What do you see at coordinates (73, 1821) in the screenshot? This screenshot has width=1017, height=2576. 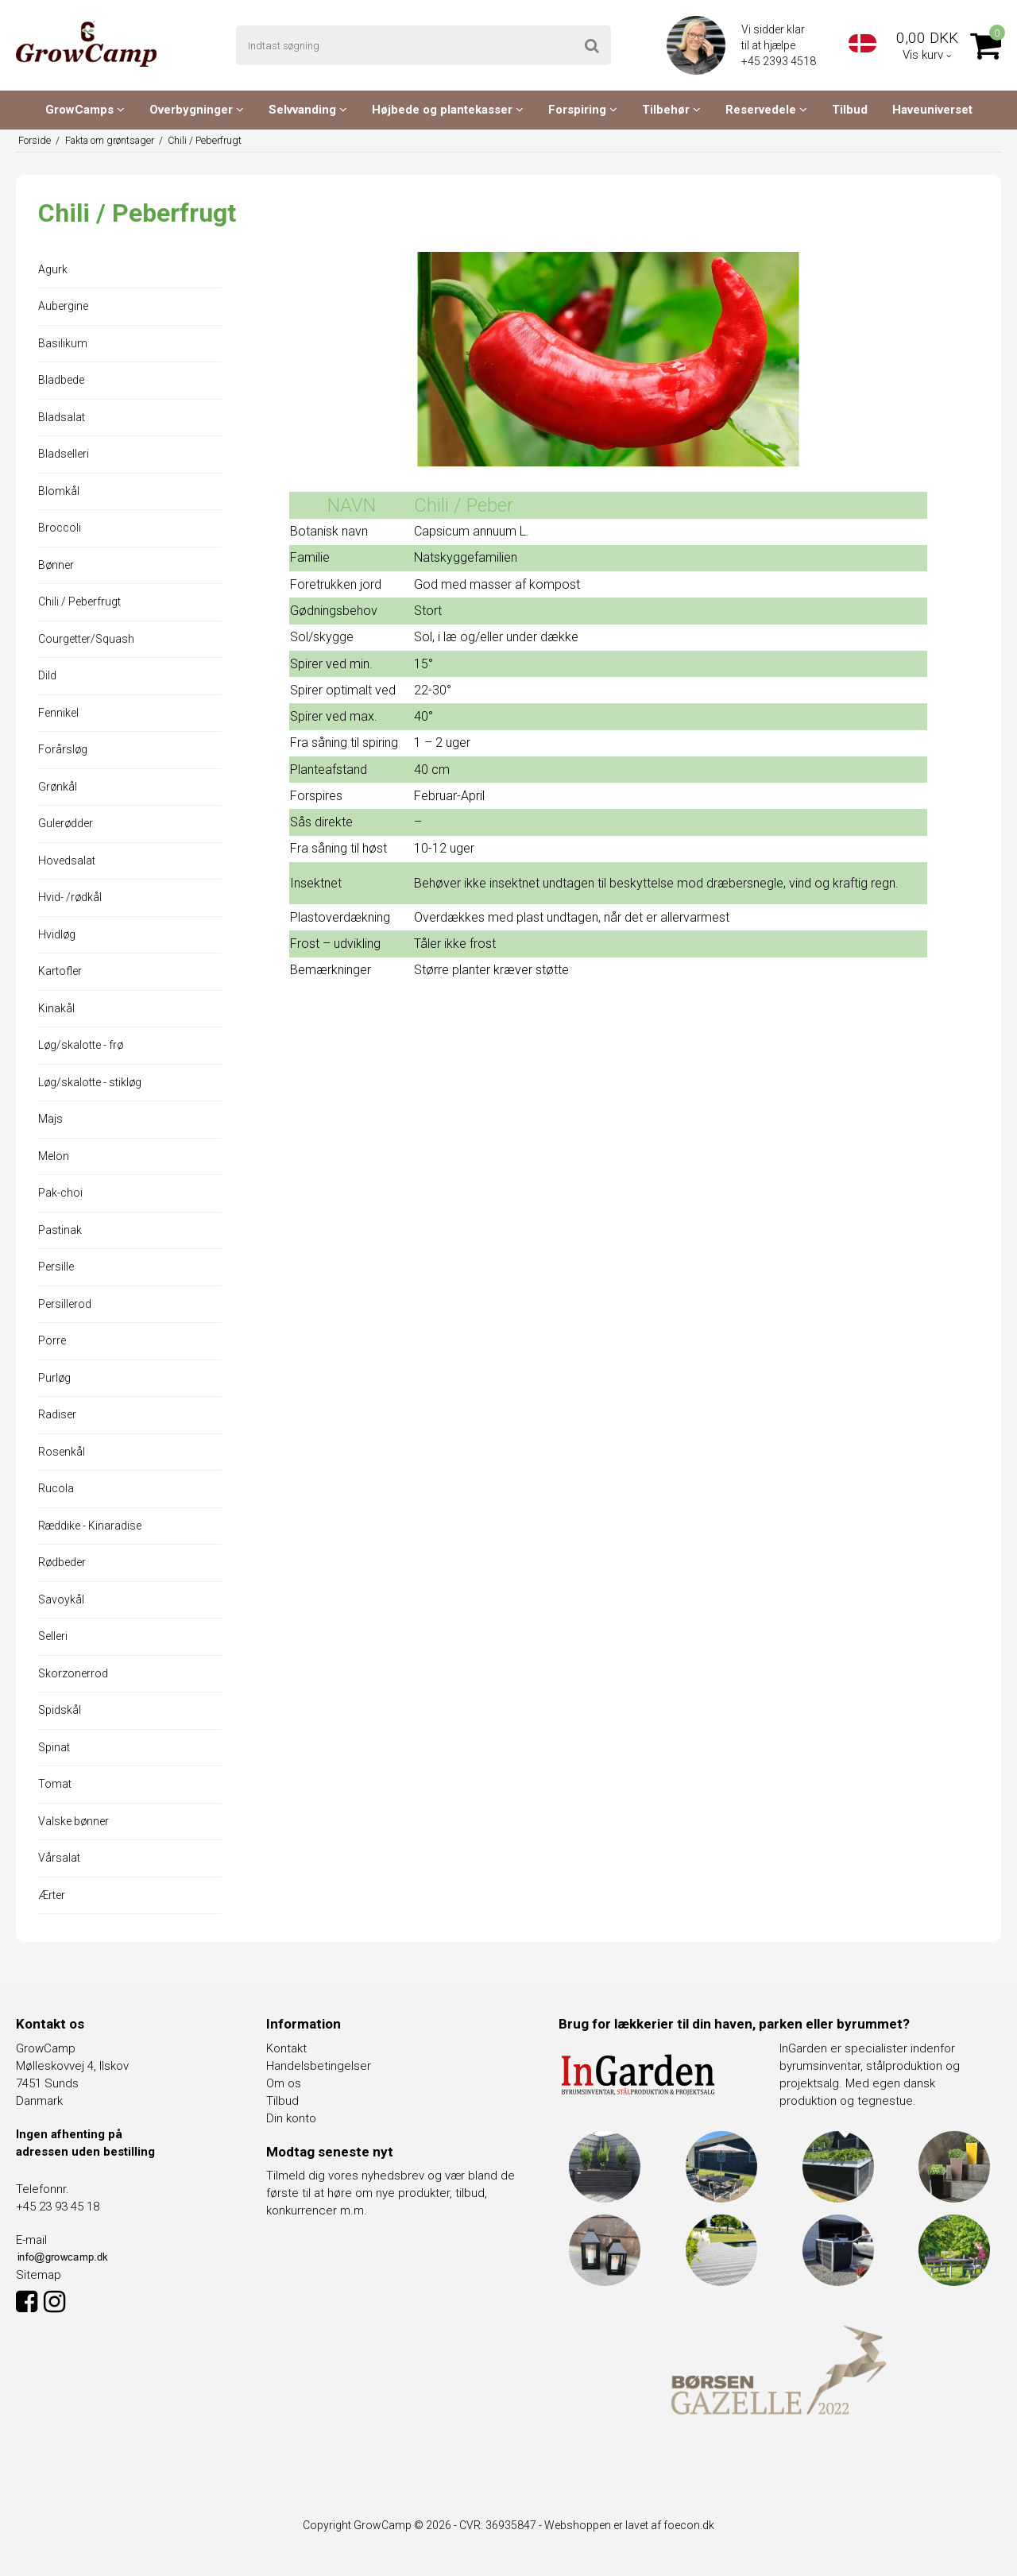 I see `Valske bønner` at bounding box center [73, 1821].